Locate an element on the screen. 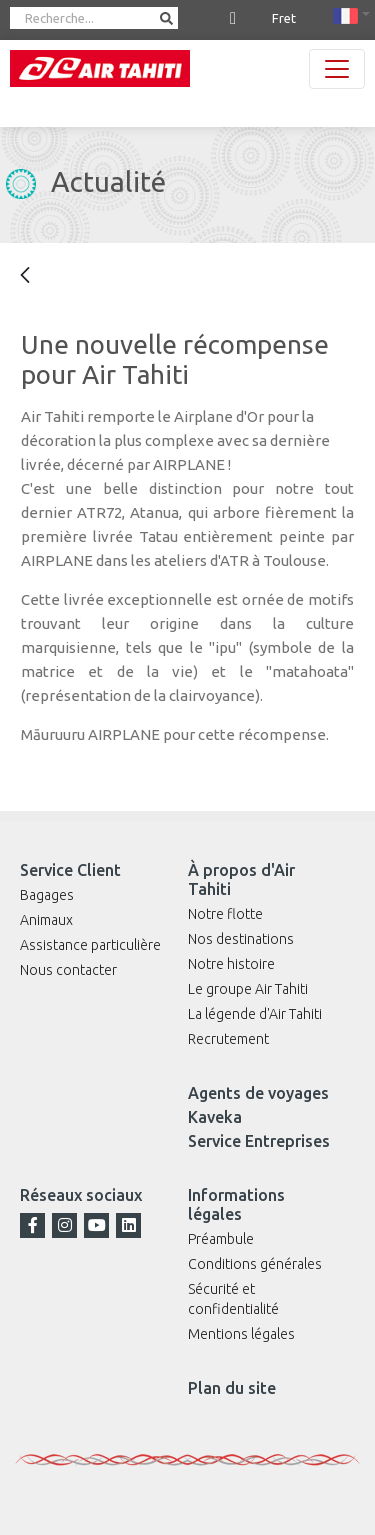 This screenshot has width=375, height=1535. Nous contacter is located at coordinates (68, 970).